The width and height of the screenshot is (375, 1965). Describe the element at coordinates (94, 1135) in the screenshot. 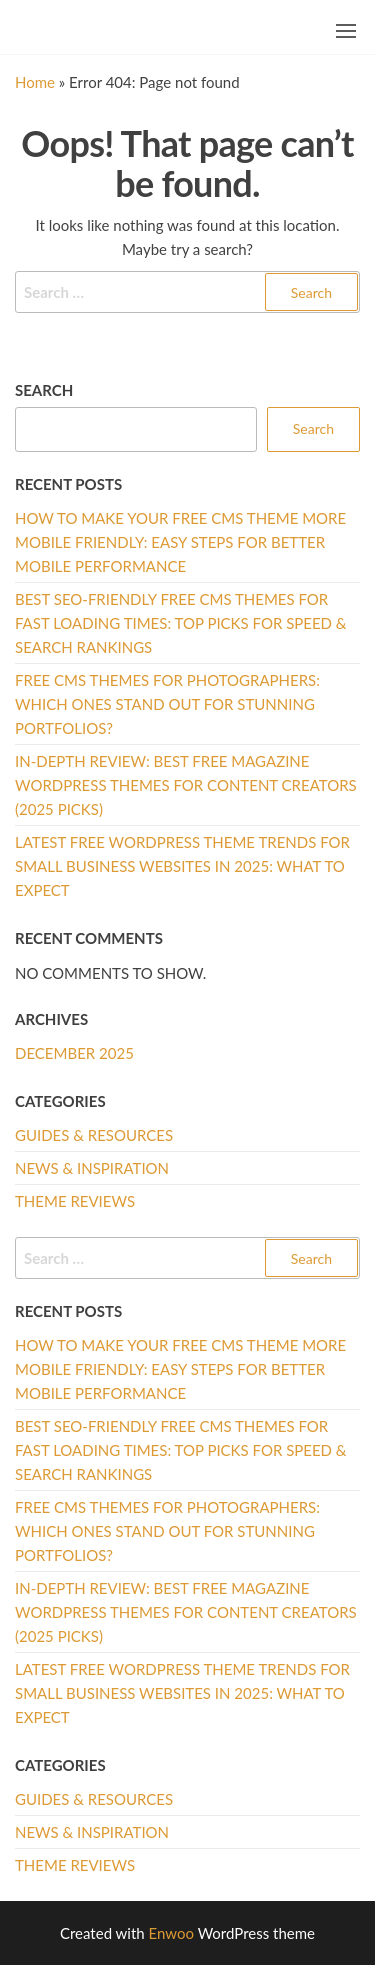

I see `Guides & Resources` at that location.